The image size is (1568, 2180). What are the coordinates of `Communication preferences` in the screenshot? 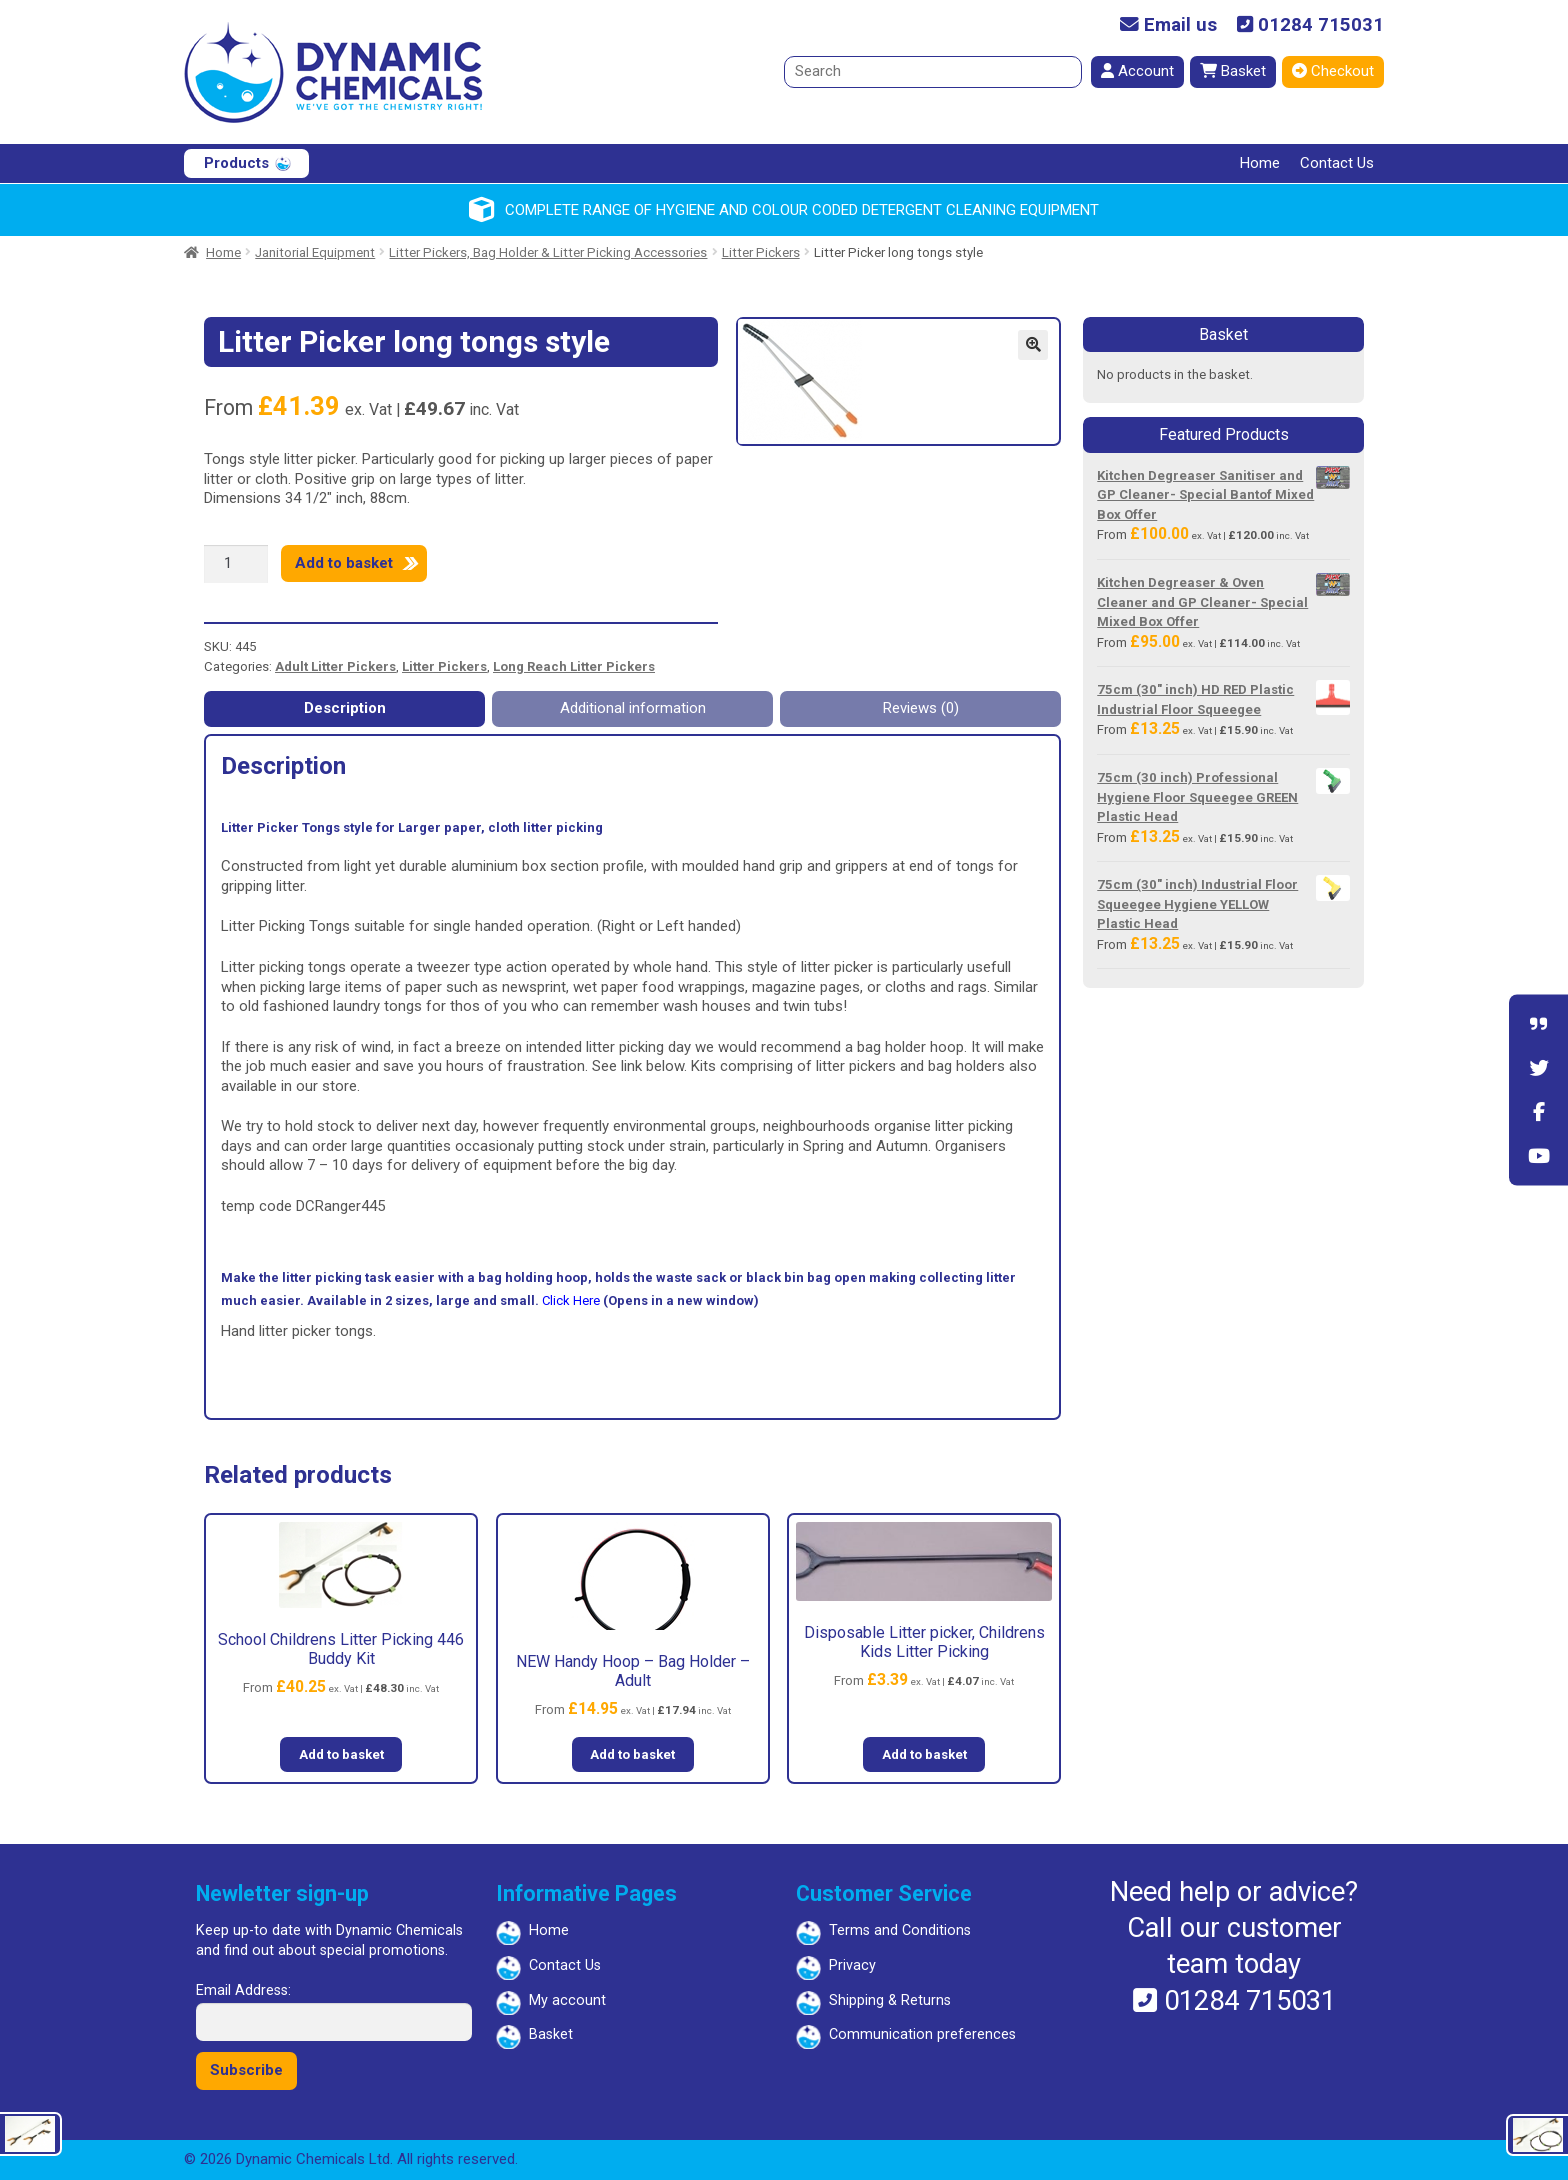 It's located at (922, 2034).